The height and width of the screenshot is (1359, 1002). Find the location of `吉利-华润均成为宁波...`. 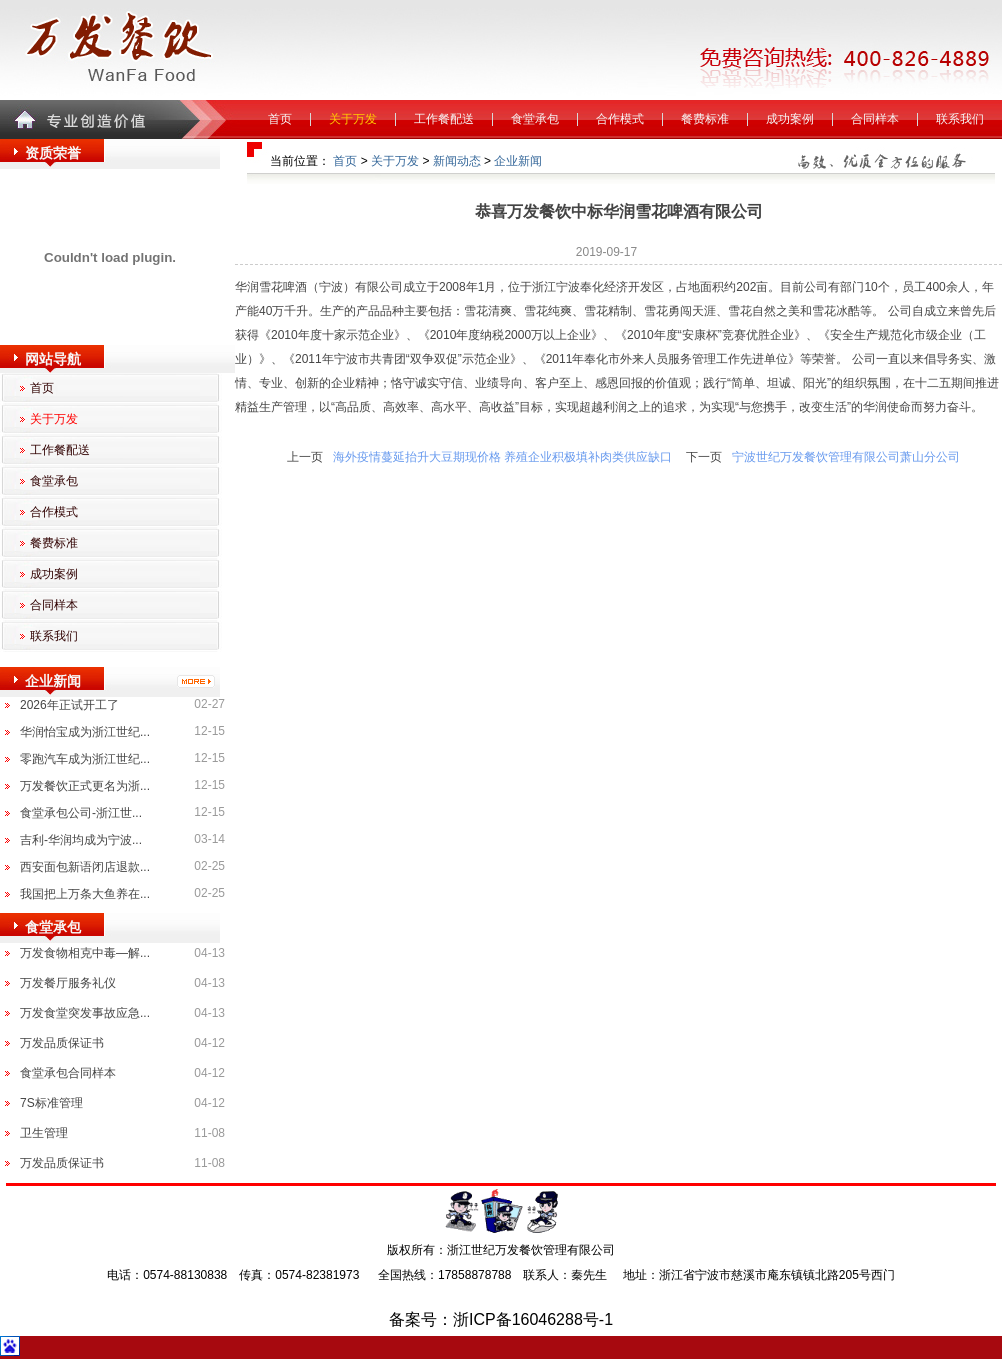

吉利-华润均成为宁波... is located at coordinates (81, 840).